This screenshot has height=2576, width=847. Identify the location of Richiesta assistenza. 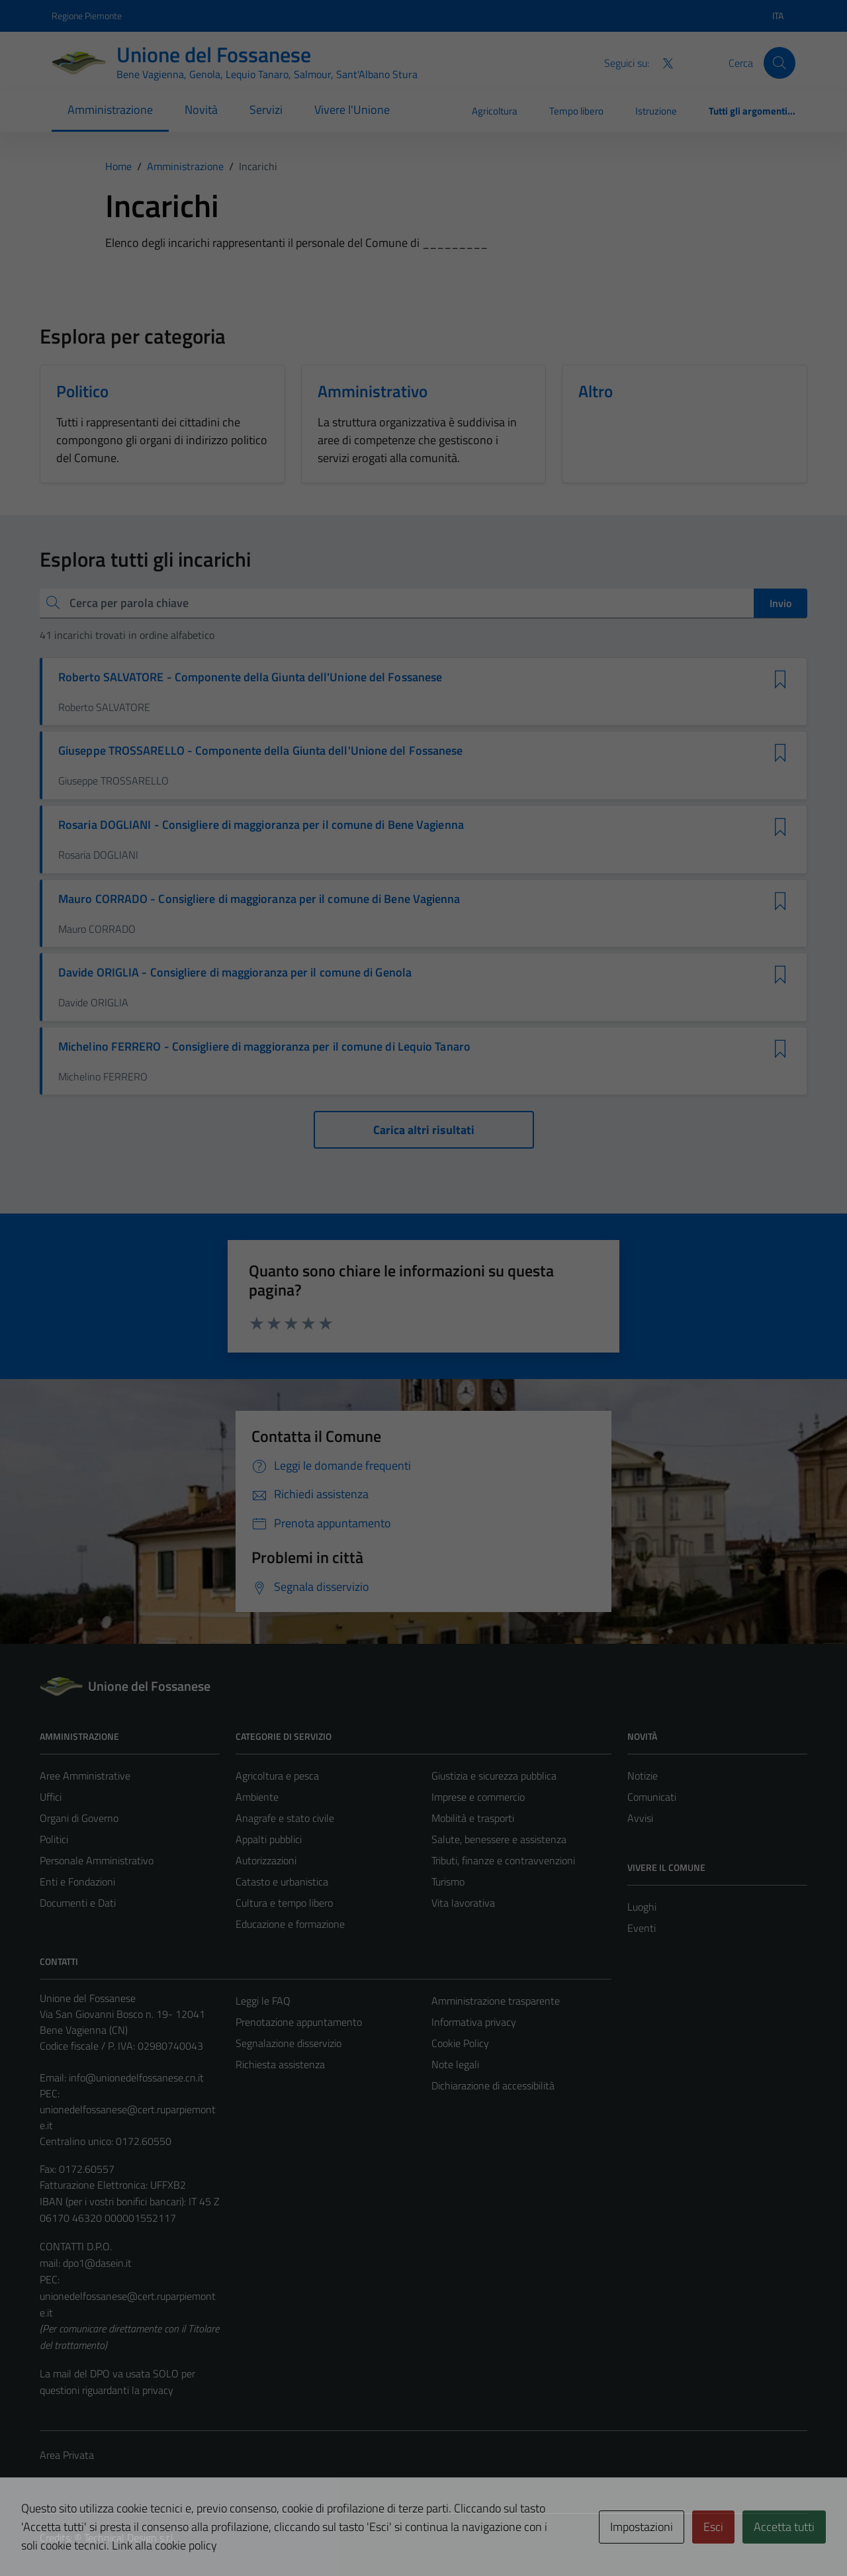
(280, 2064).